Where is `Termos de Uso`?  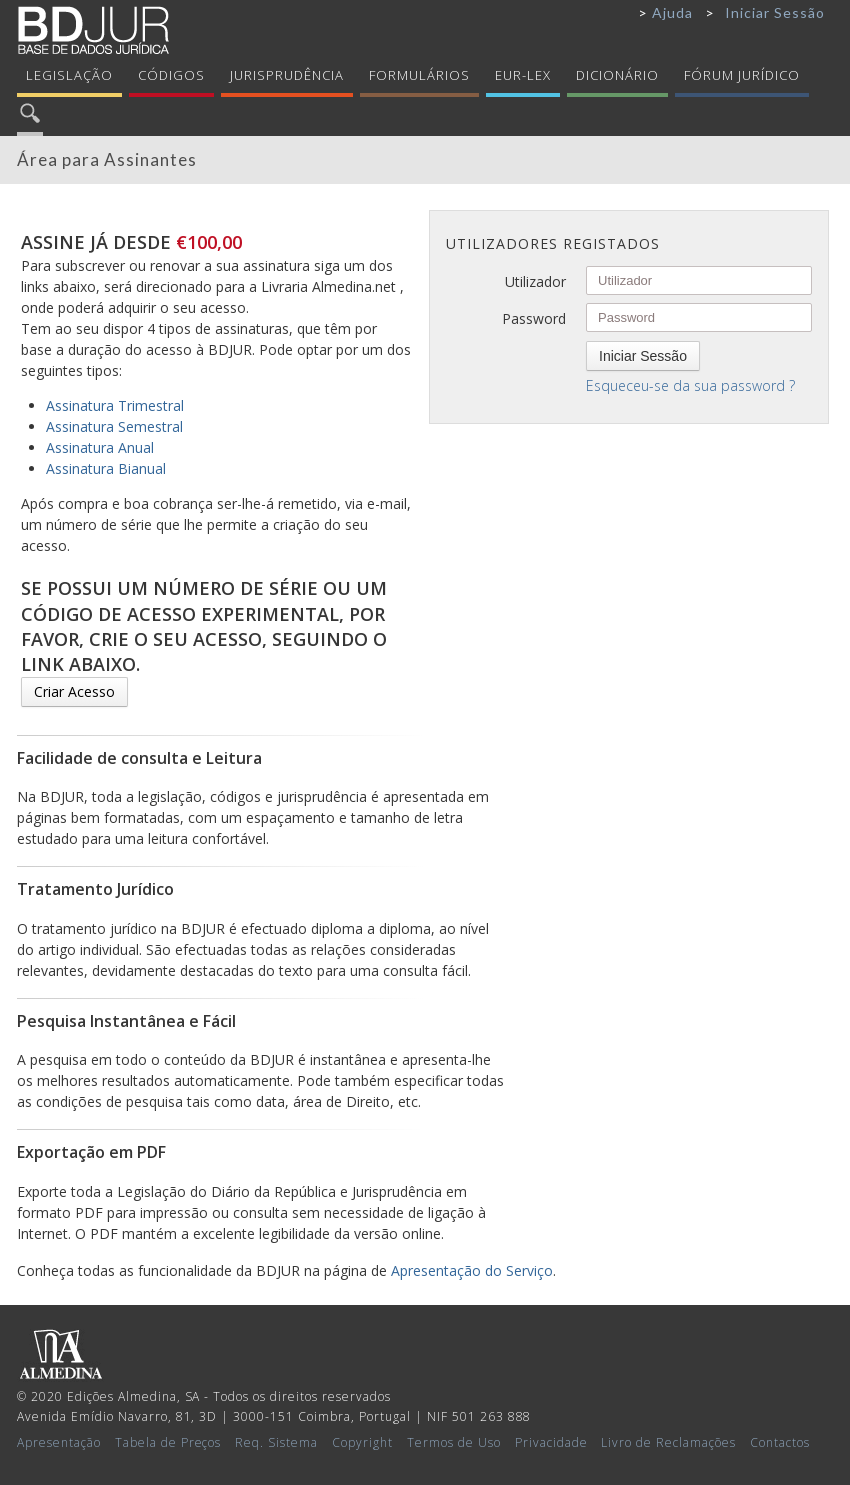
Termos de Uso is located at coordinates (454, 1442).